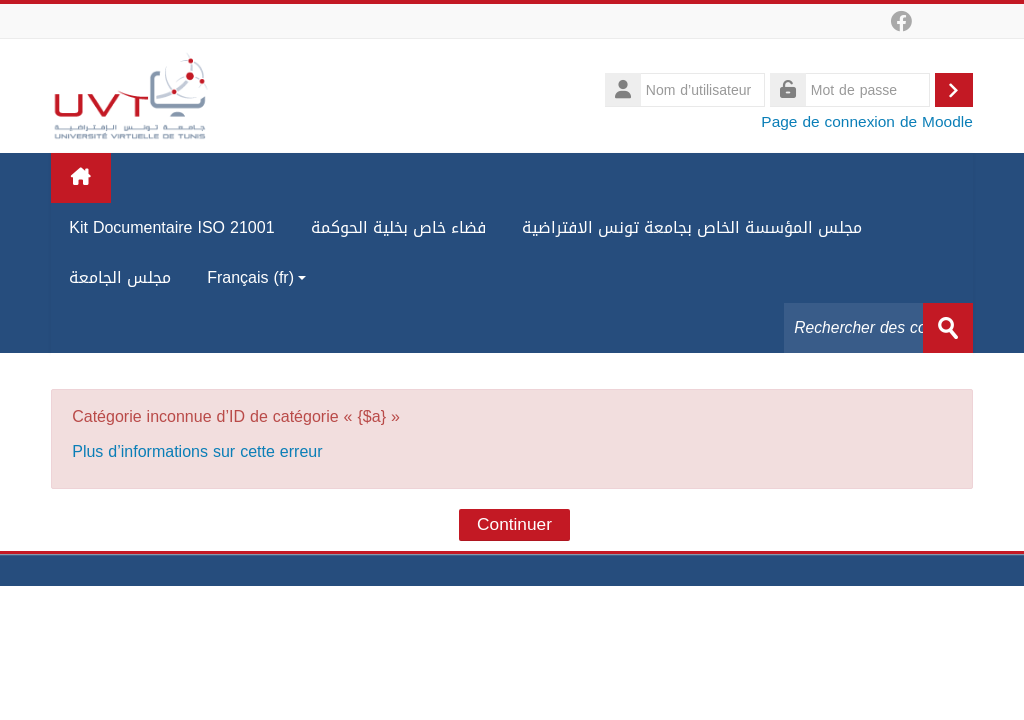 This screenshot has width=1024, height=720. What do you see at coordinates (514, 525) in the screenshot?
I see `Continuer` at bounding box center [514, 525].